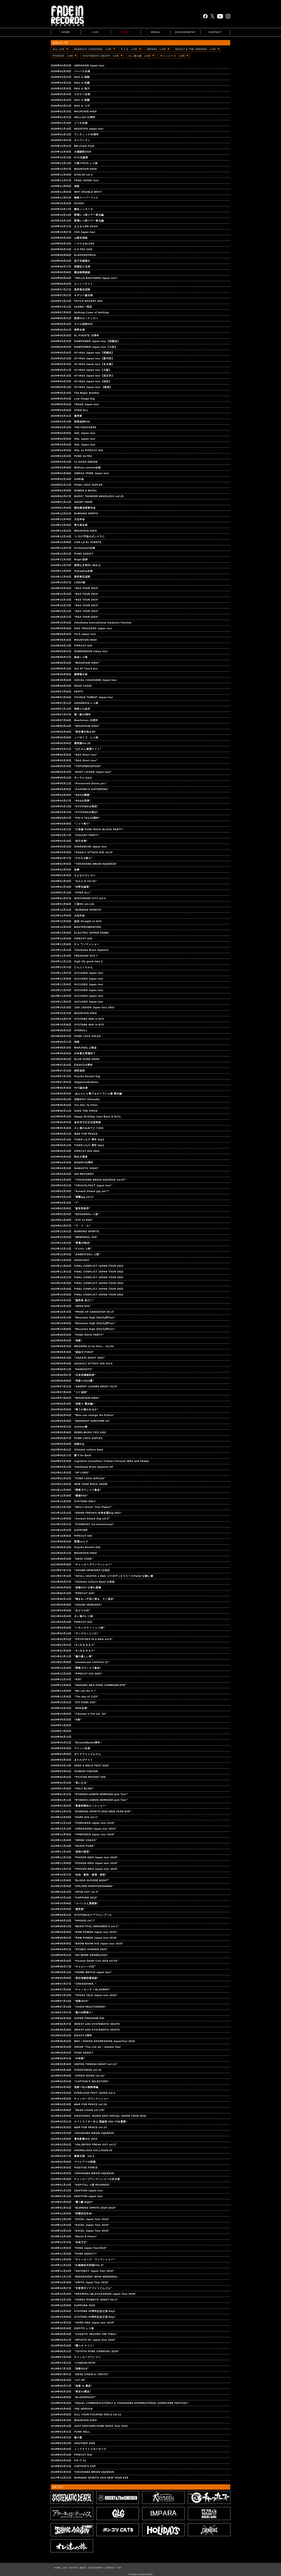  I want to click on ALL LIVE, so click(59, 49).